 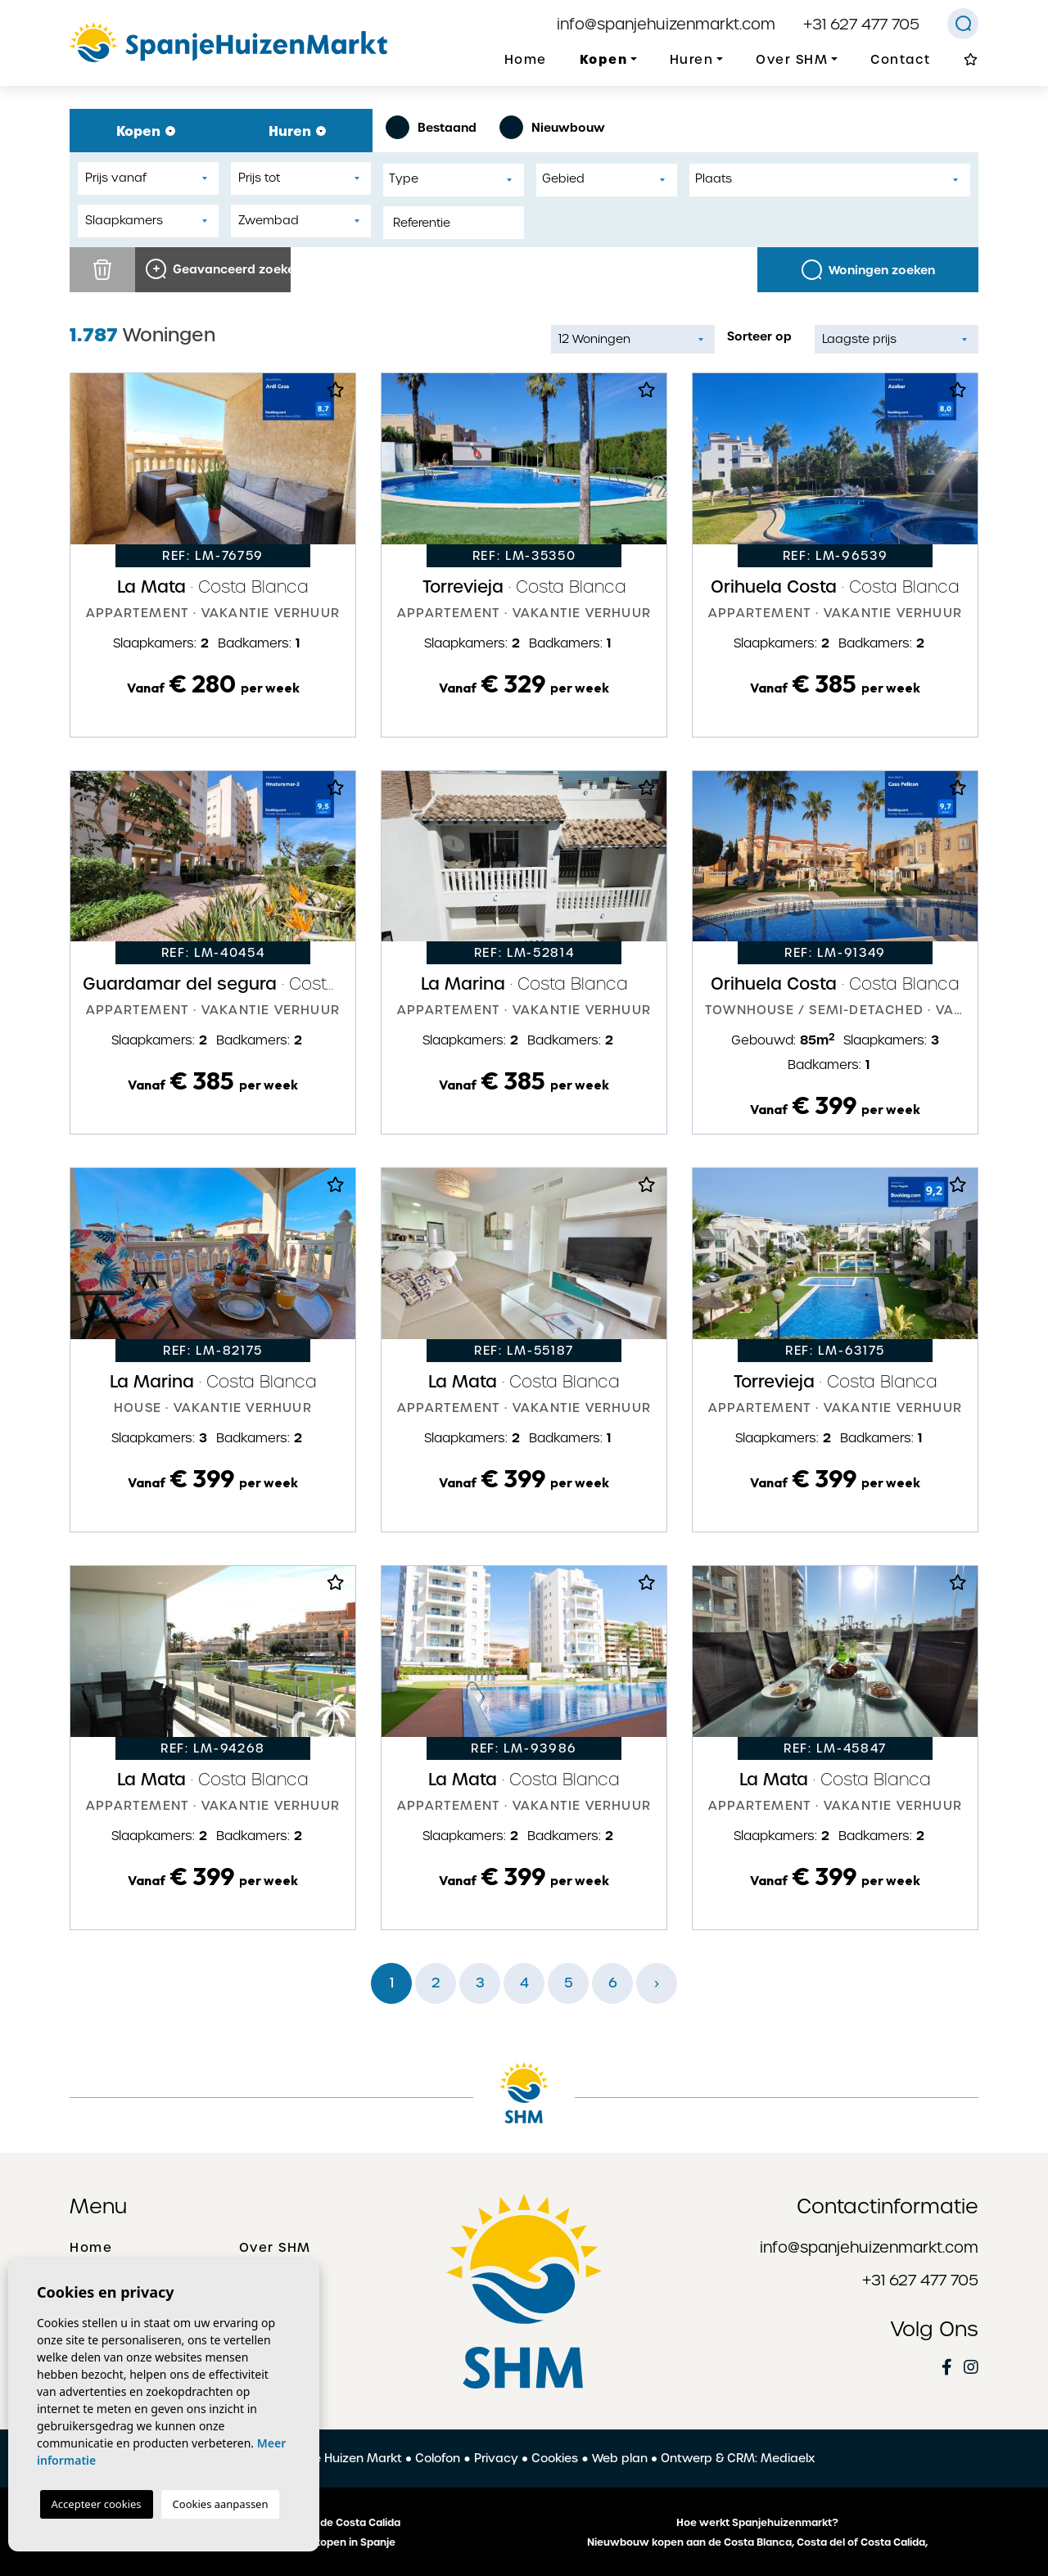 What do you see at coordinates (757, 2522) in the screenshot?
I see `Hoe werkt Spanjehuizenmarkt?` at bounding box center [757, 2522].